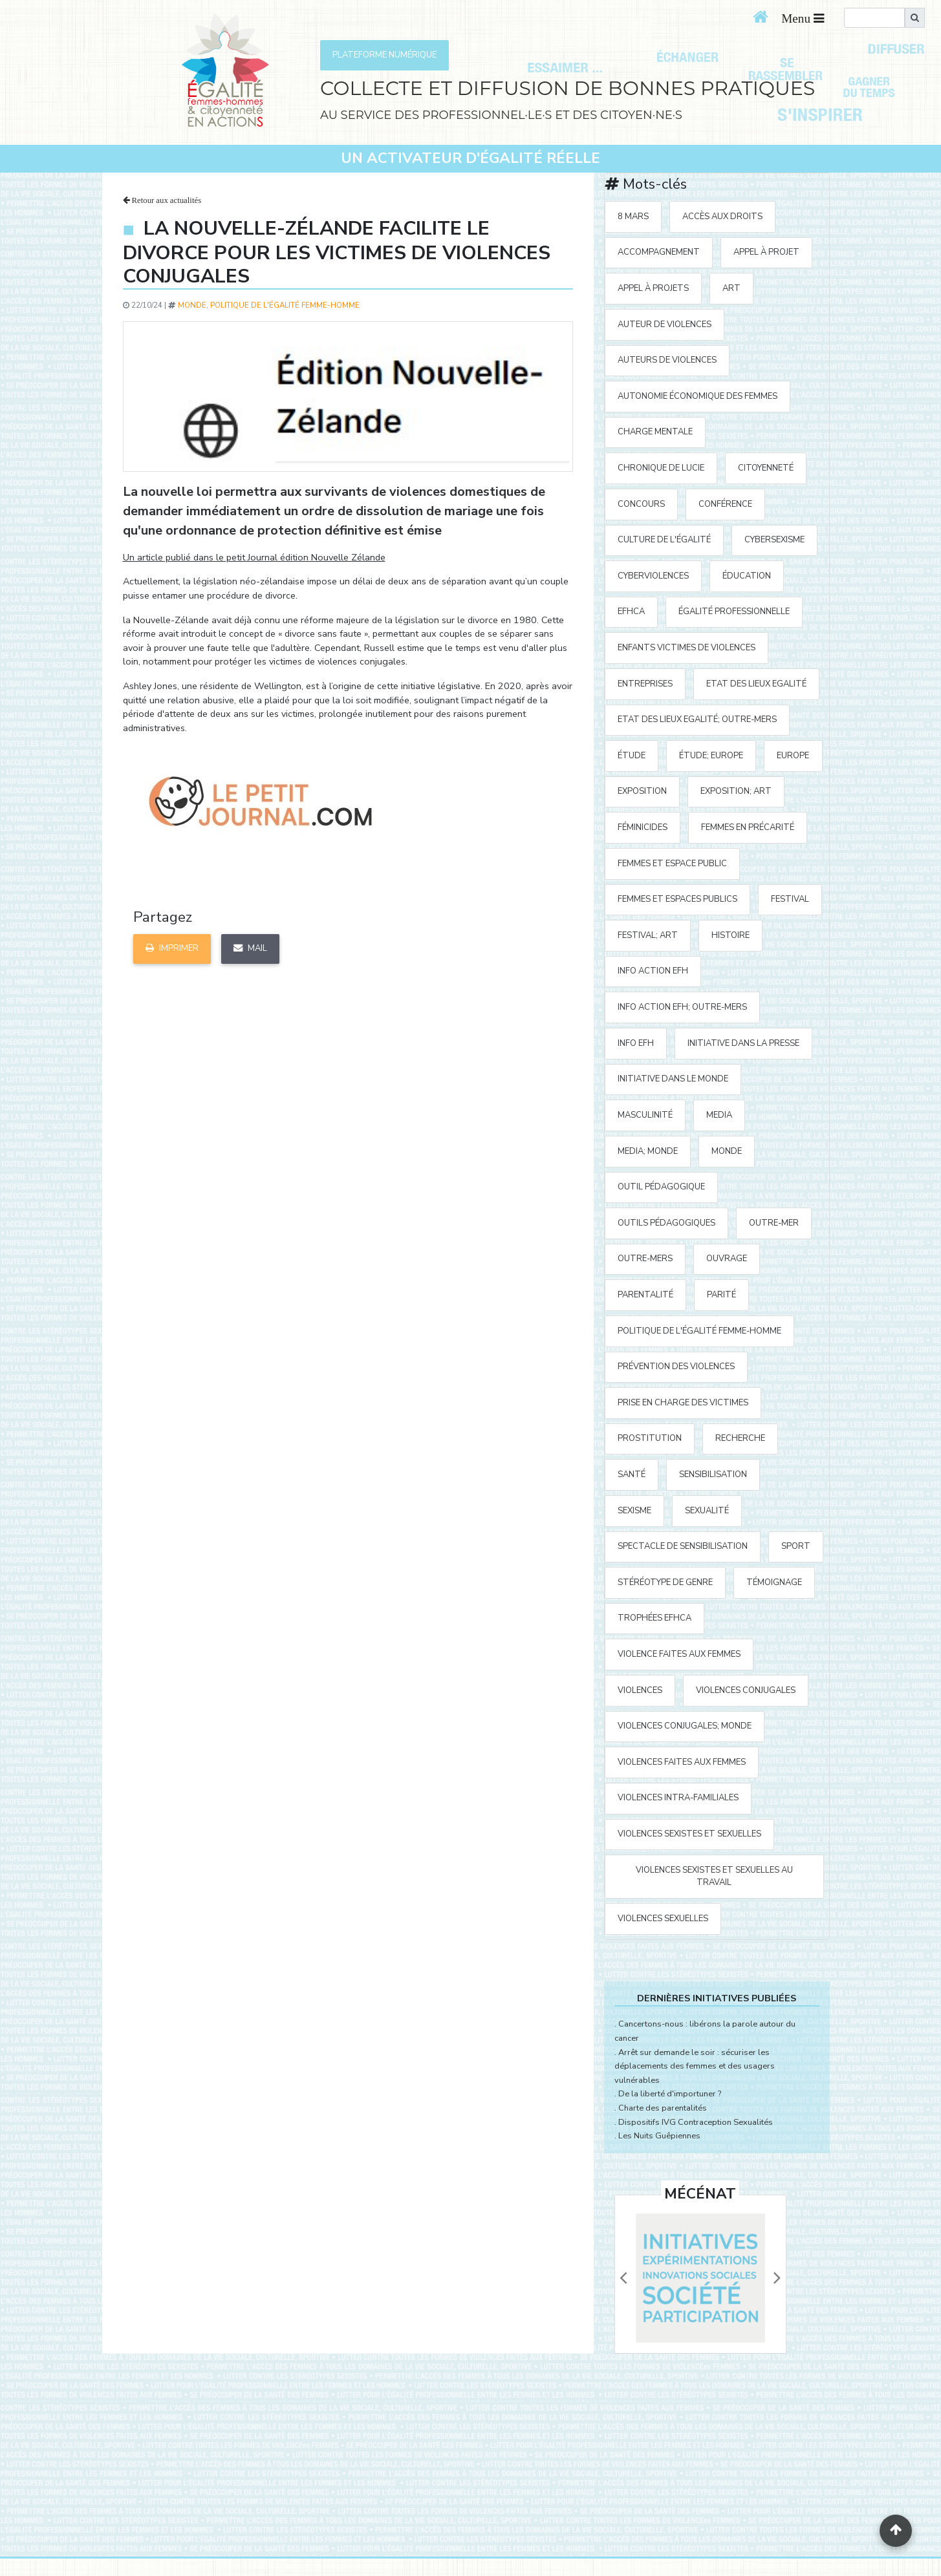  I want to click on cybersexisme, so click(774, 540).